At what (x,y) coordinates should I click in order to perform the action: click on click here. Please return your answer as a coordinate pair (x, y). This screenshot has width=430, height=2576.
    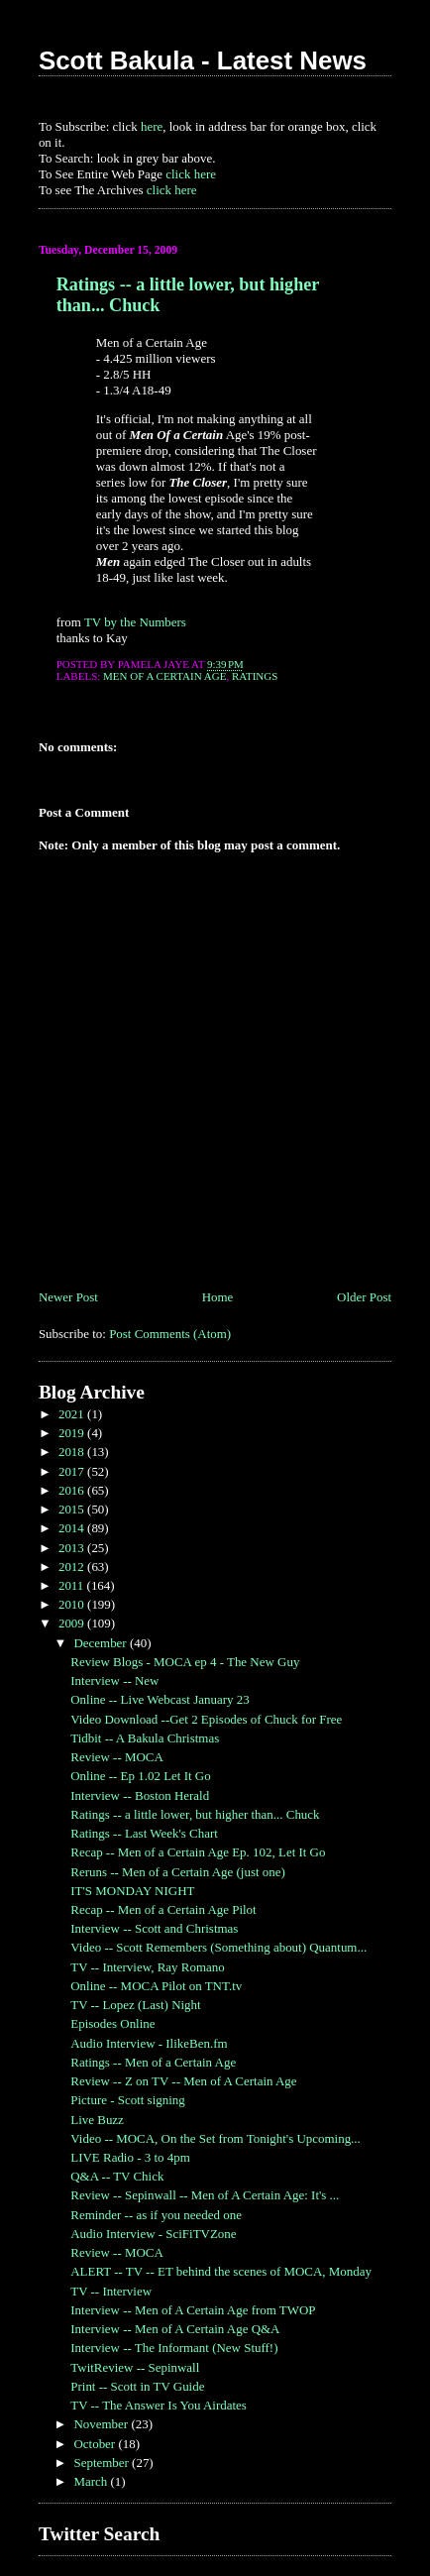
    Looking at the image, I should click on (190, 174).